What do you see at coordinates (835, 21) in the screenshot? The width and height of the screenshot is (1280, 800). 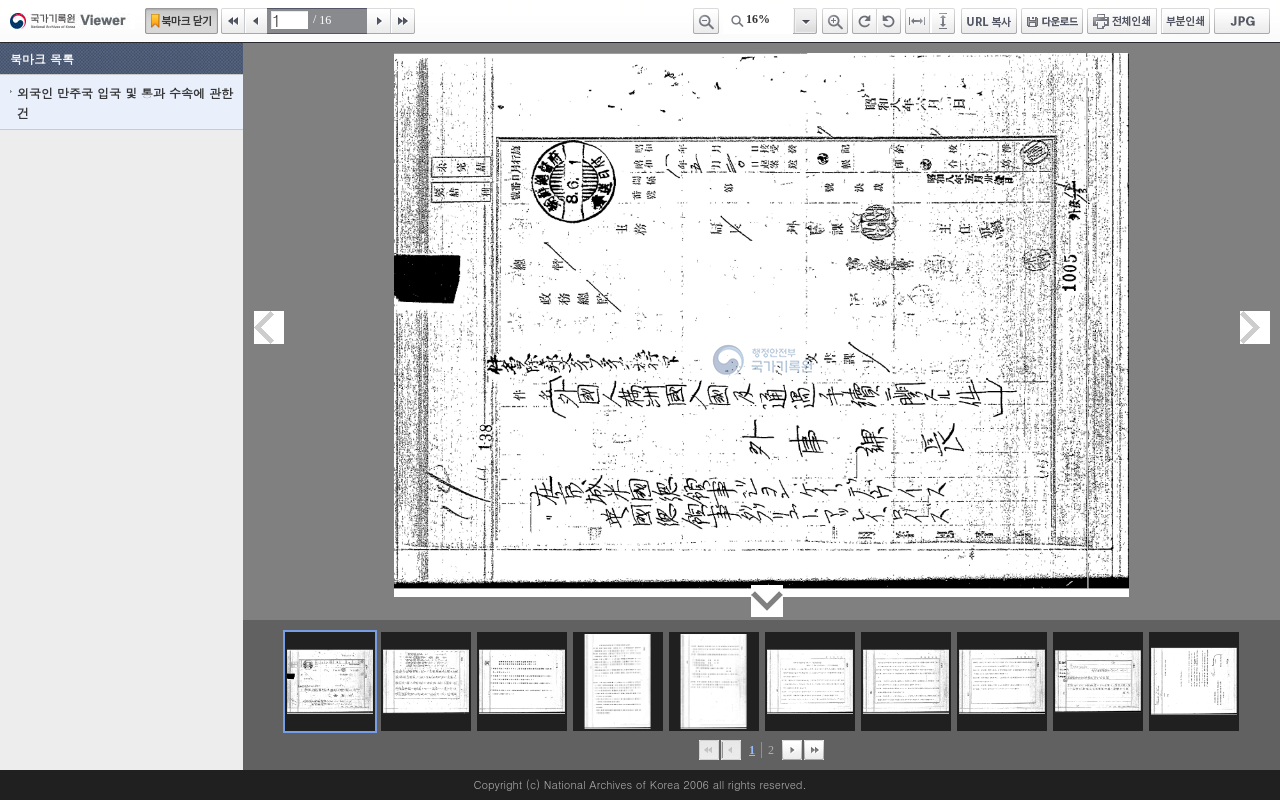 I see `확대` at bounding box center [835, 21].